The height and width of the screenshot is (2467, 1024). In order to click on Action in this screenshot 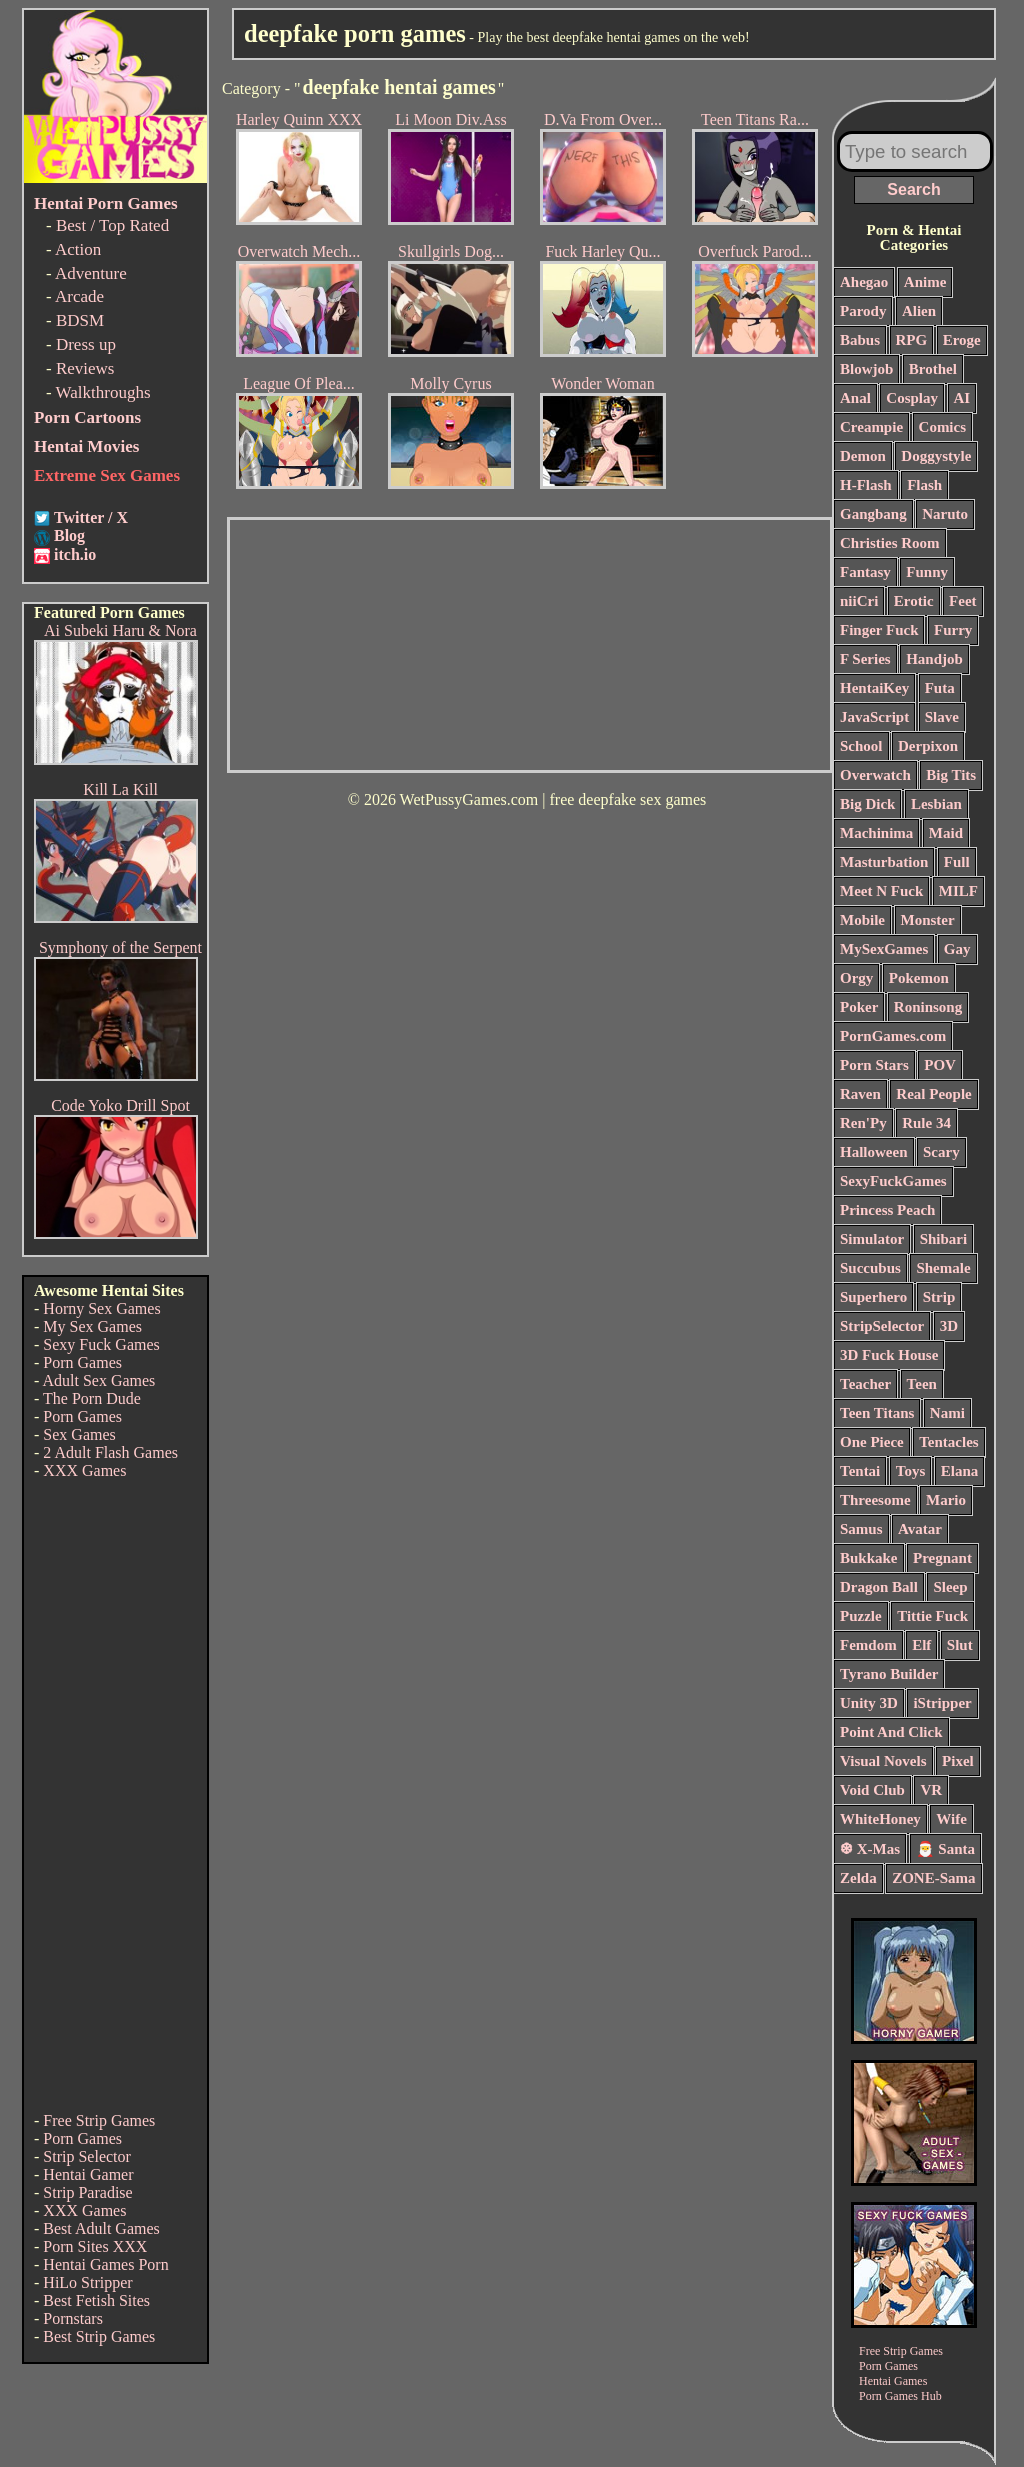, I will do `click(78, 249)`.